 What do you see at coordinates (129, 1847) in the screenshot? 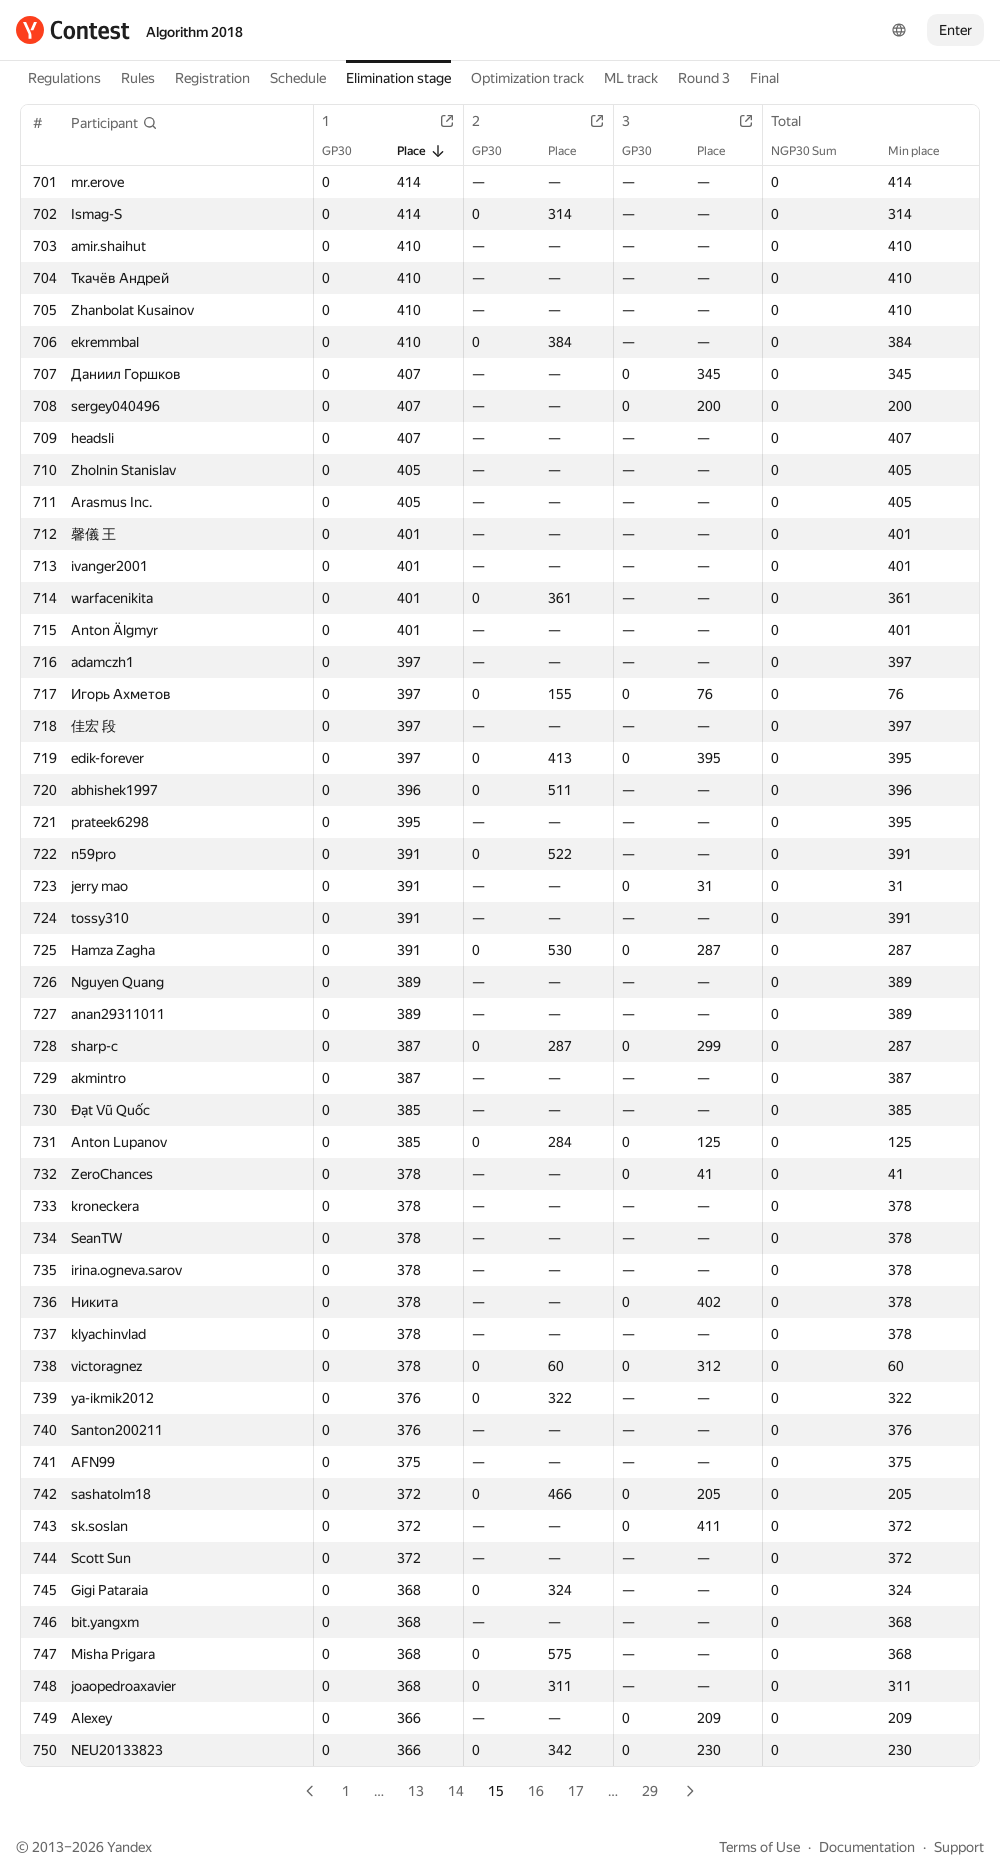
I see `Yandex` at bounding box center [129, 1847].